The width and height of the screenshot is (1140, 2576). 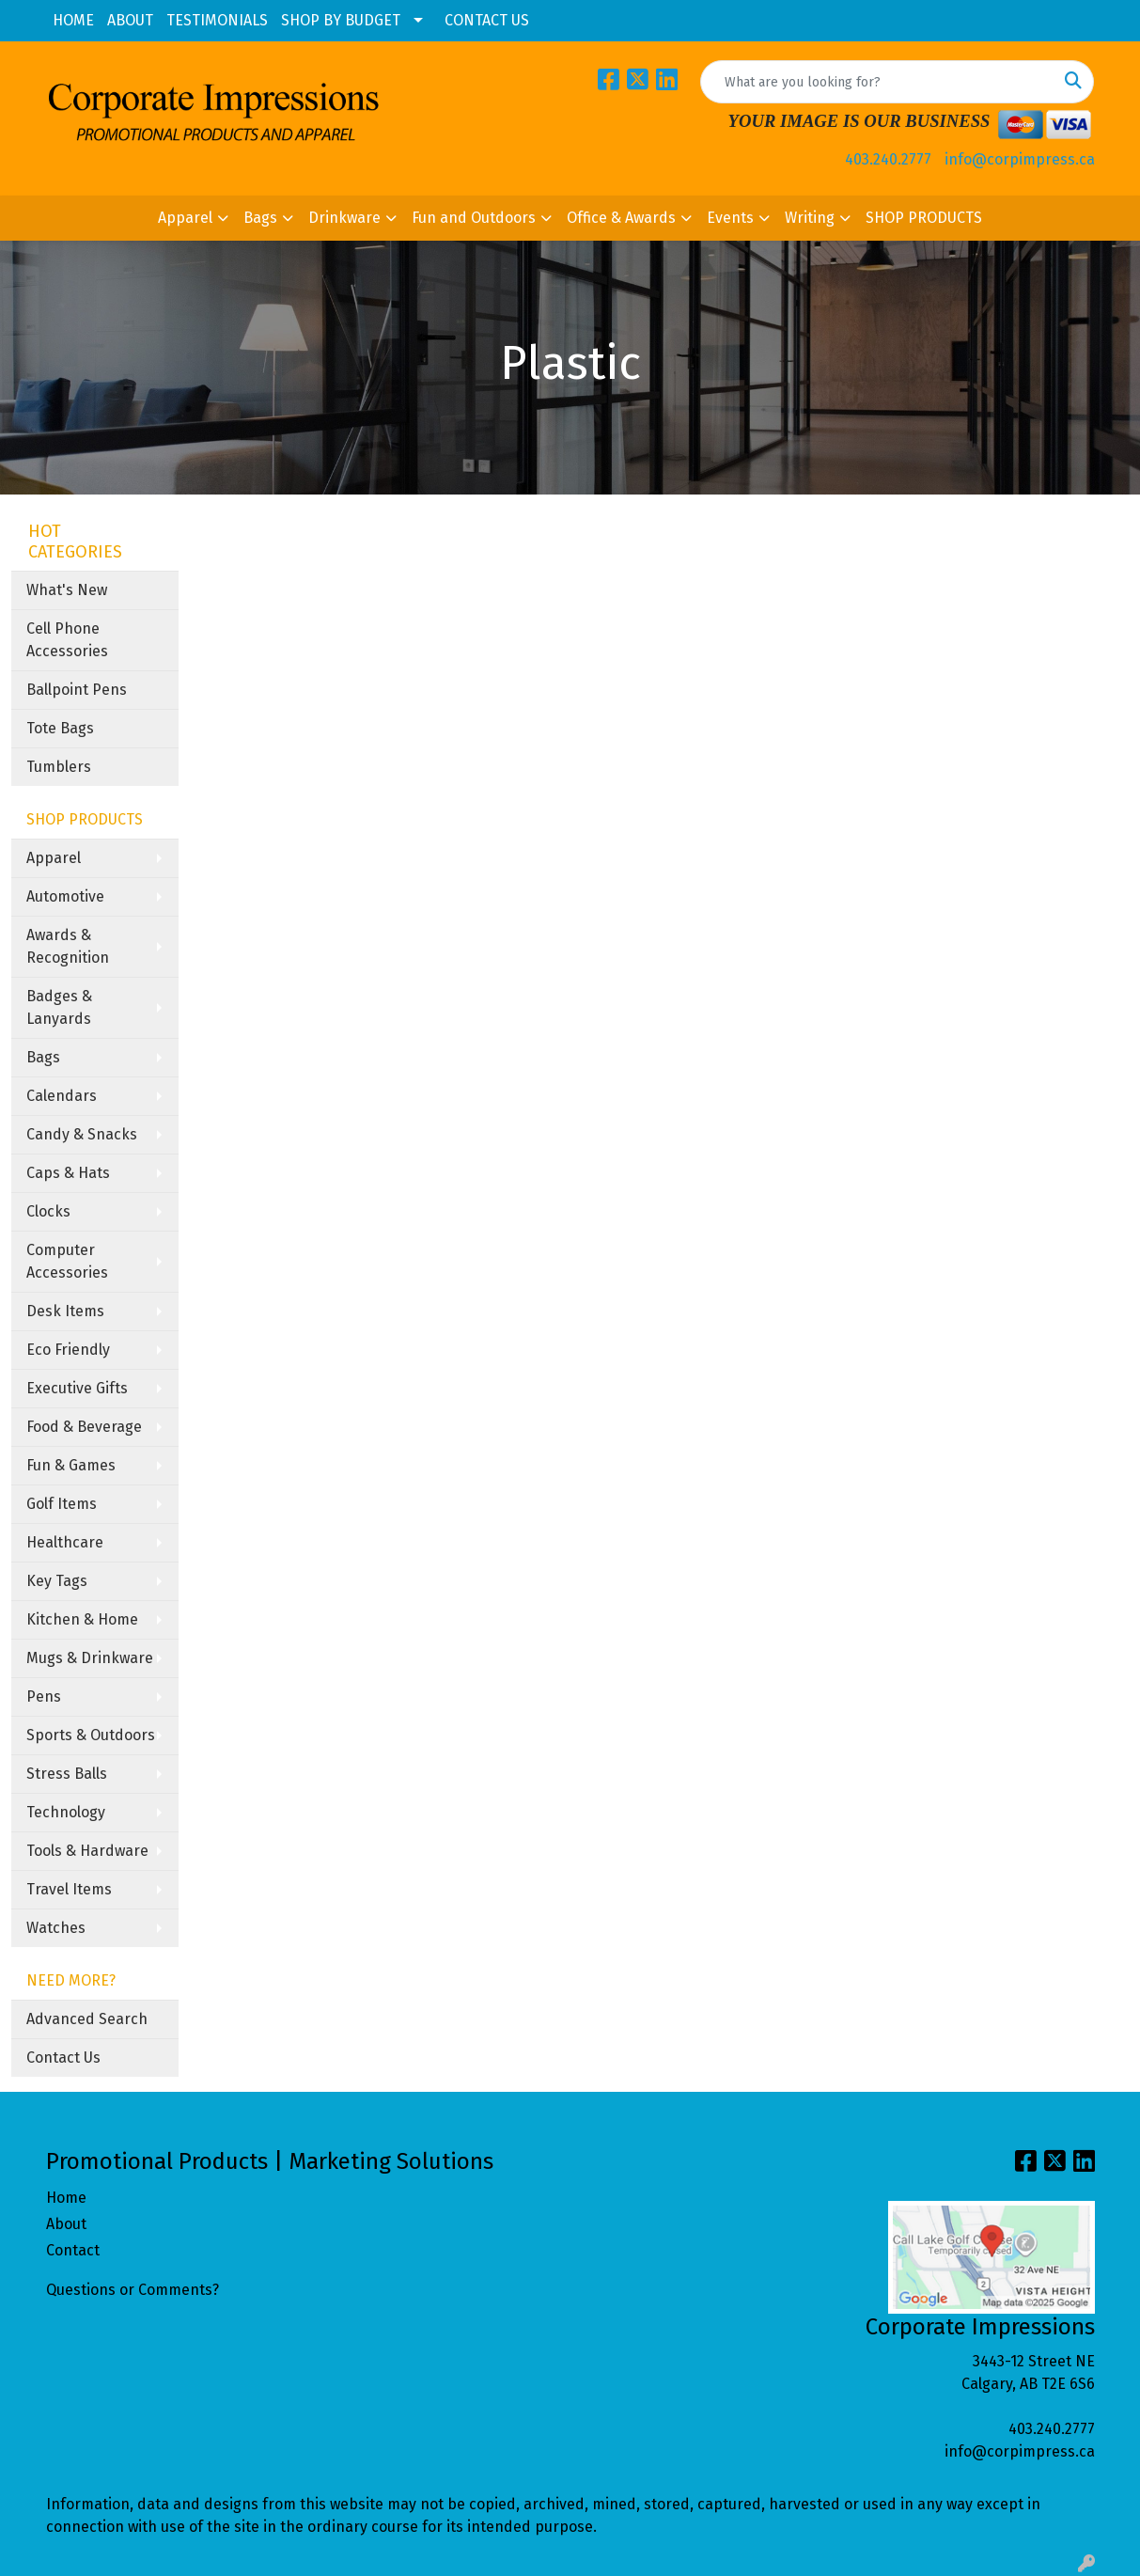 What do you see at coordinates (56, 1581) in the screenshot?
I see `Key Tags` at bounding box center [56, 1581].